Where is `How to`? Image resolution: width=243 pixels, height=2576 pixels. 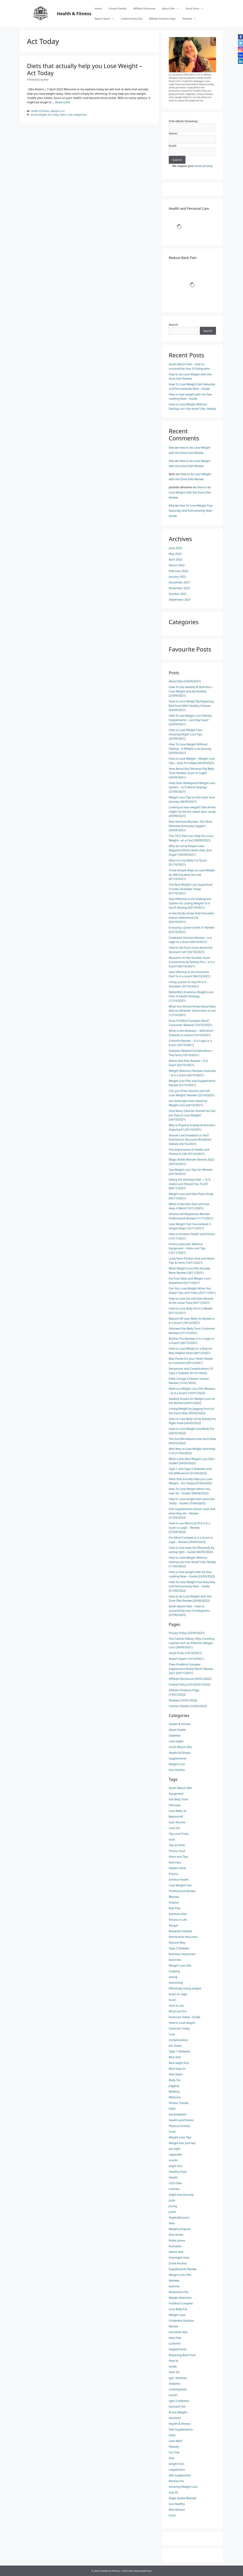 How to is located at coordinates (173, 2361).